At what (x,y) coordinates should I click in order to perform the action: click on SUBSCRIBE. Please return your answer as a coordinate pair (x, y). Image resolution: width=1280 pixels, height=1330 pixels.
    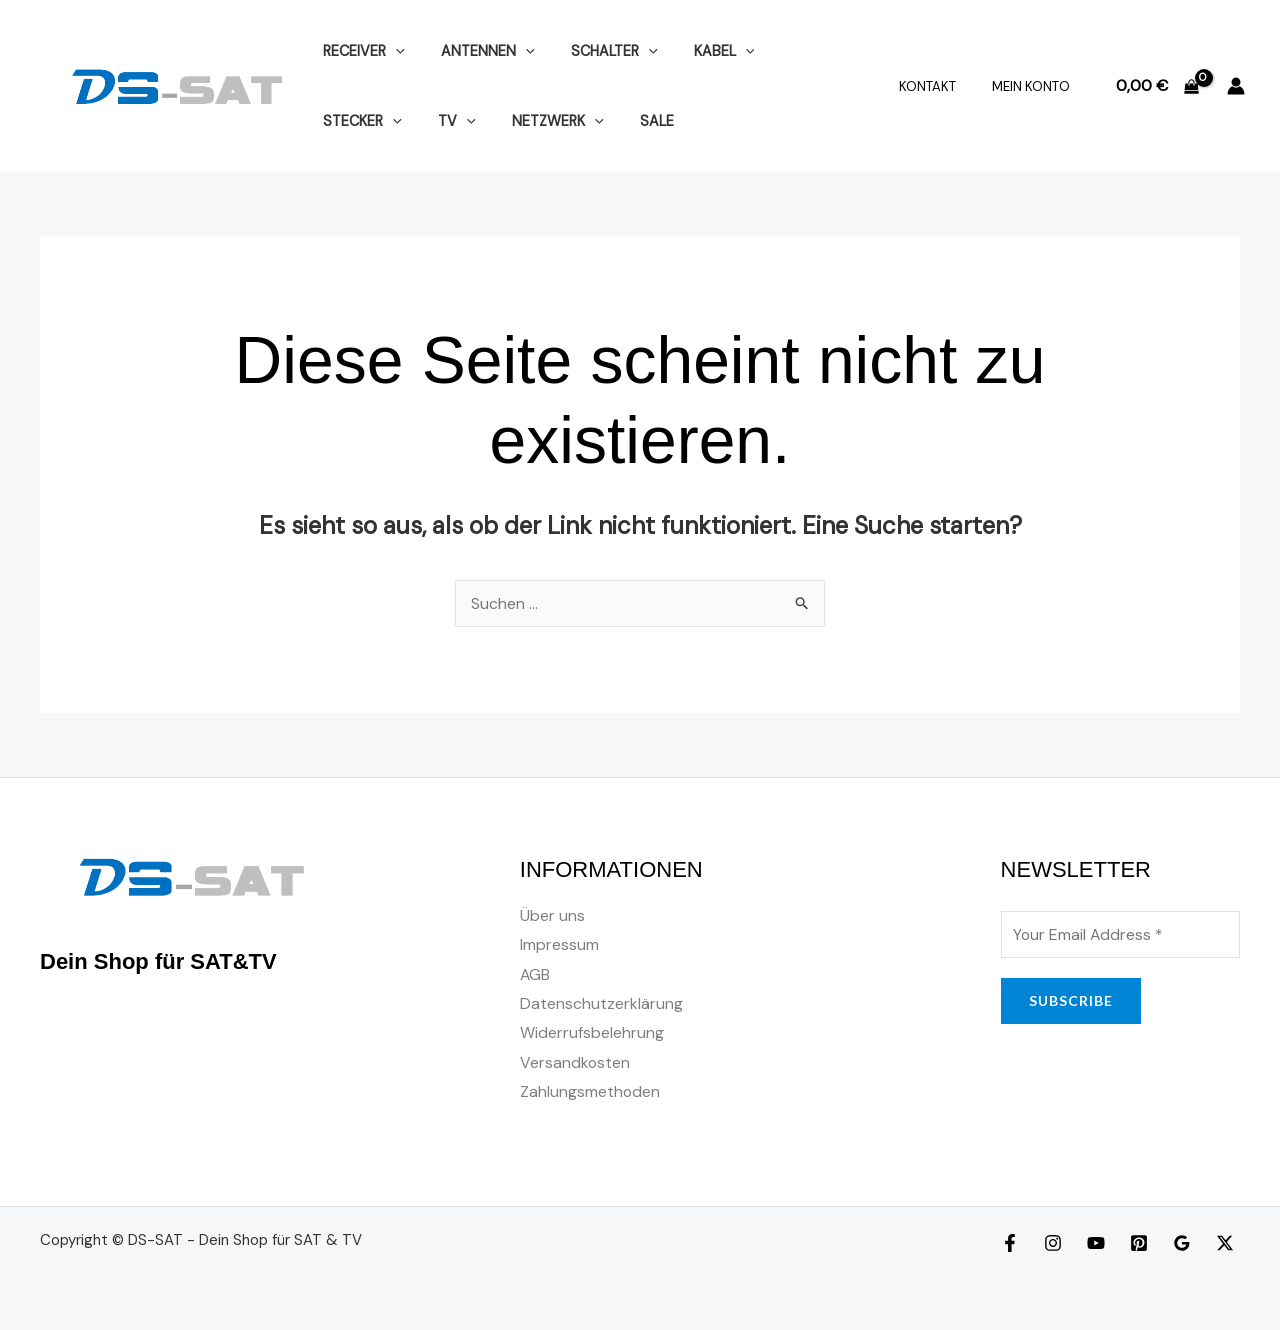
    Looking at the image, I should click on (1071, 1000).